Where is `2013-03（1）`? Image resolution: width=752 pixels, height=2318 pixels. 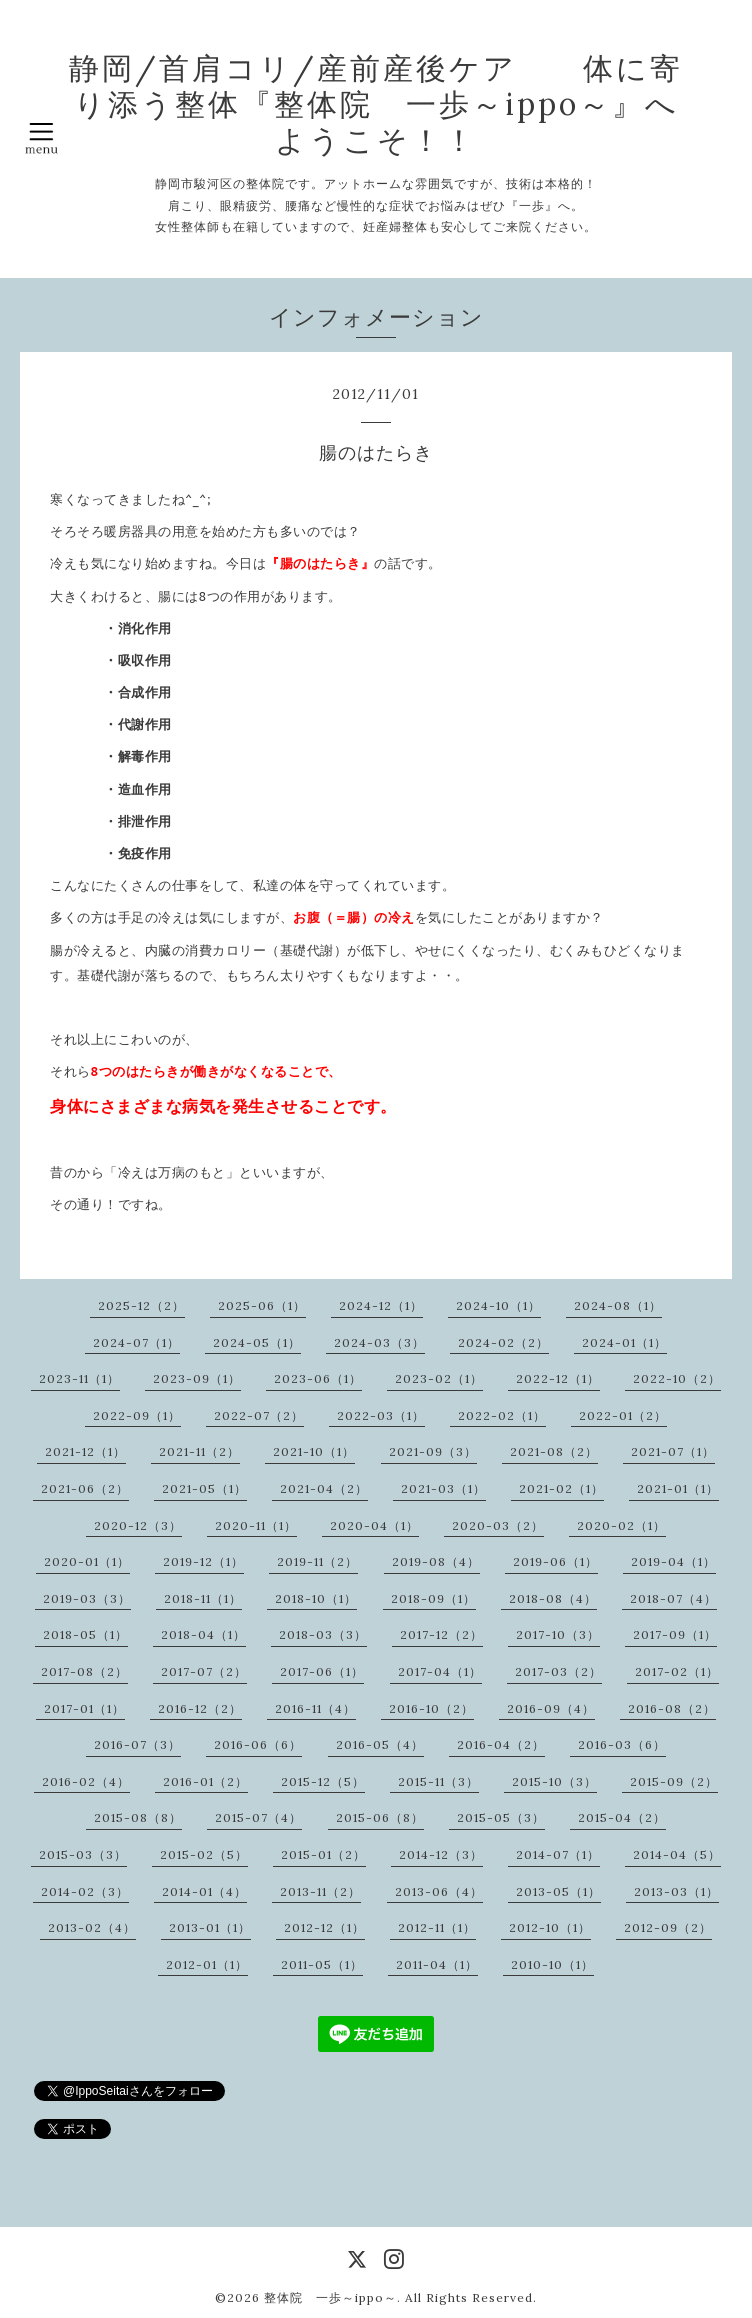
2013-03（1） is located at coordinates (676, 1891).